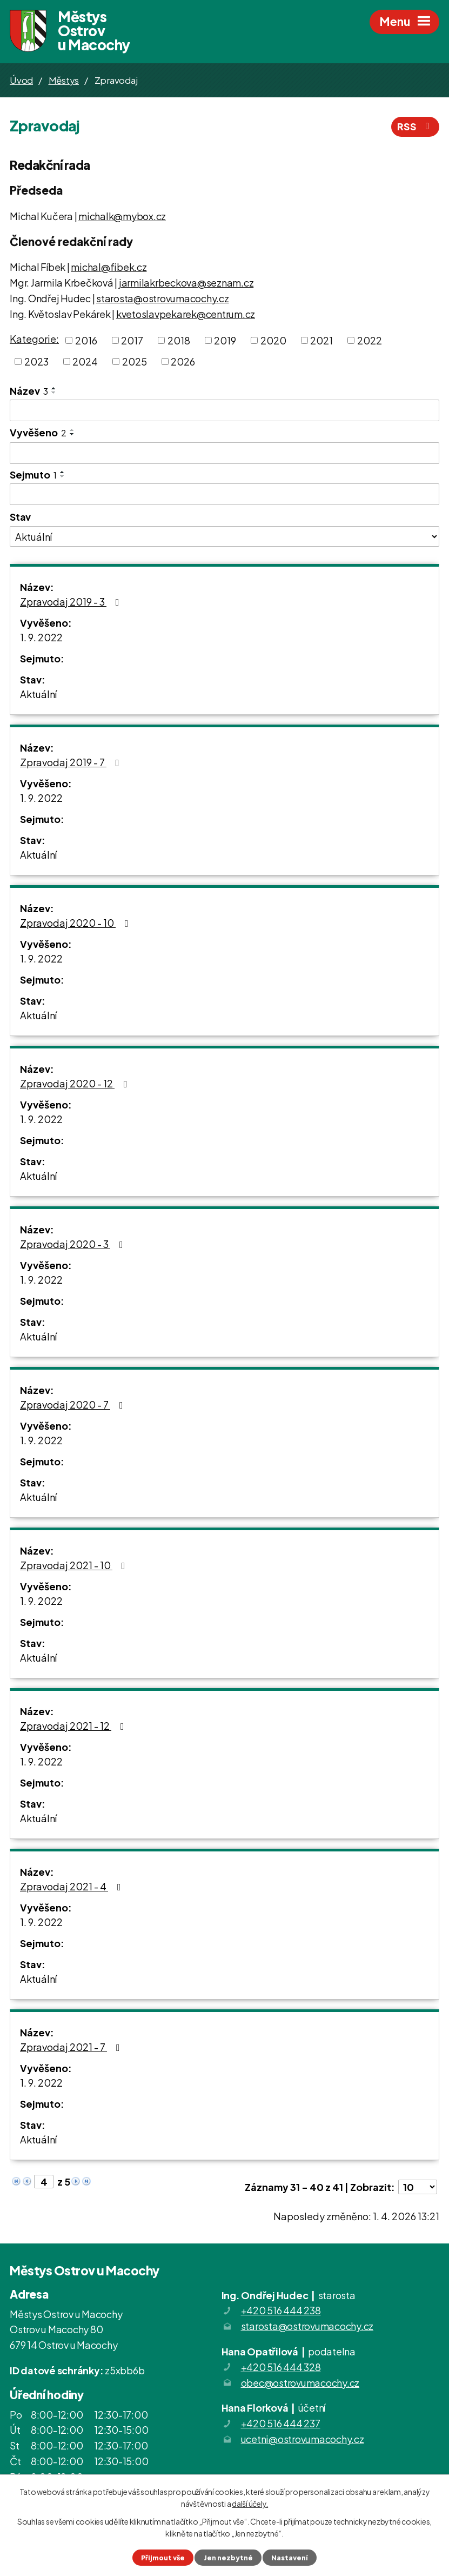  What do you see at coordinates (224, 538) in the screenshot?
I see `[Filtrovat podle Stav]` at bounding box center [224, 538].